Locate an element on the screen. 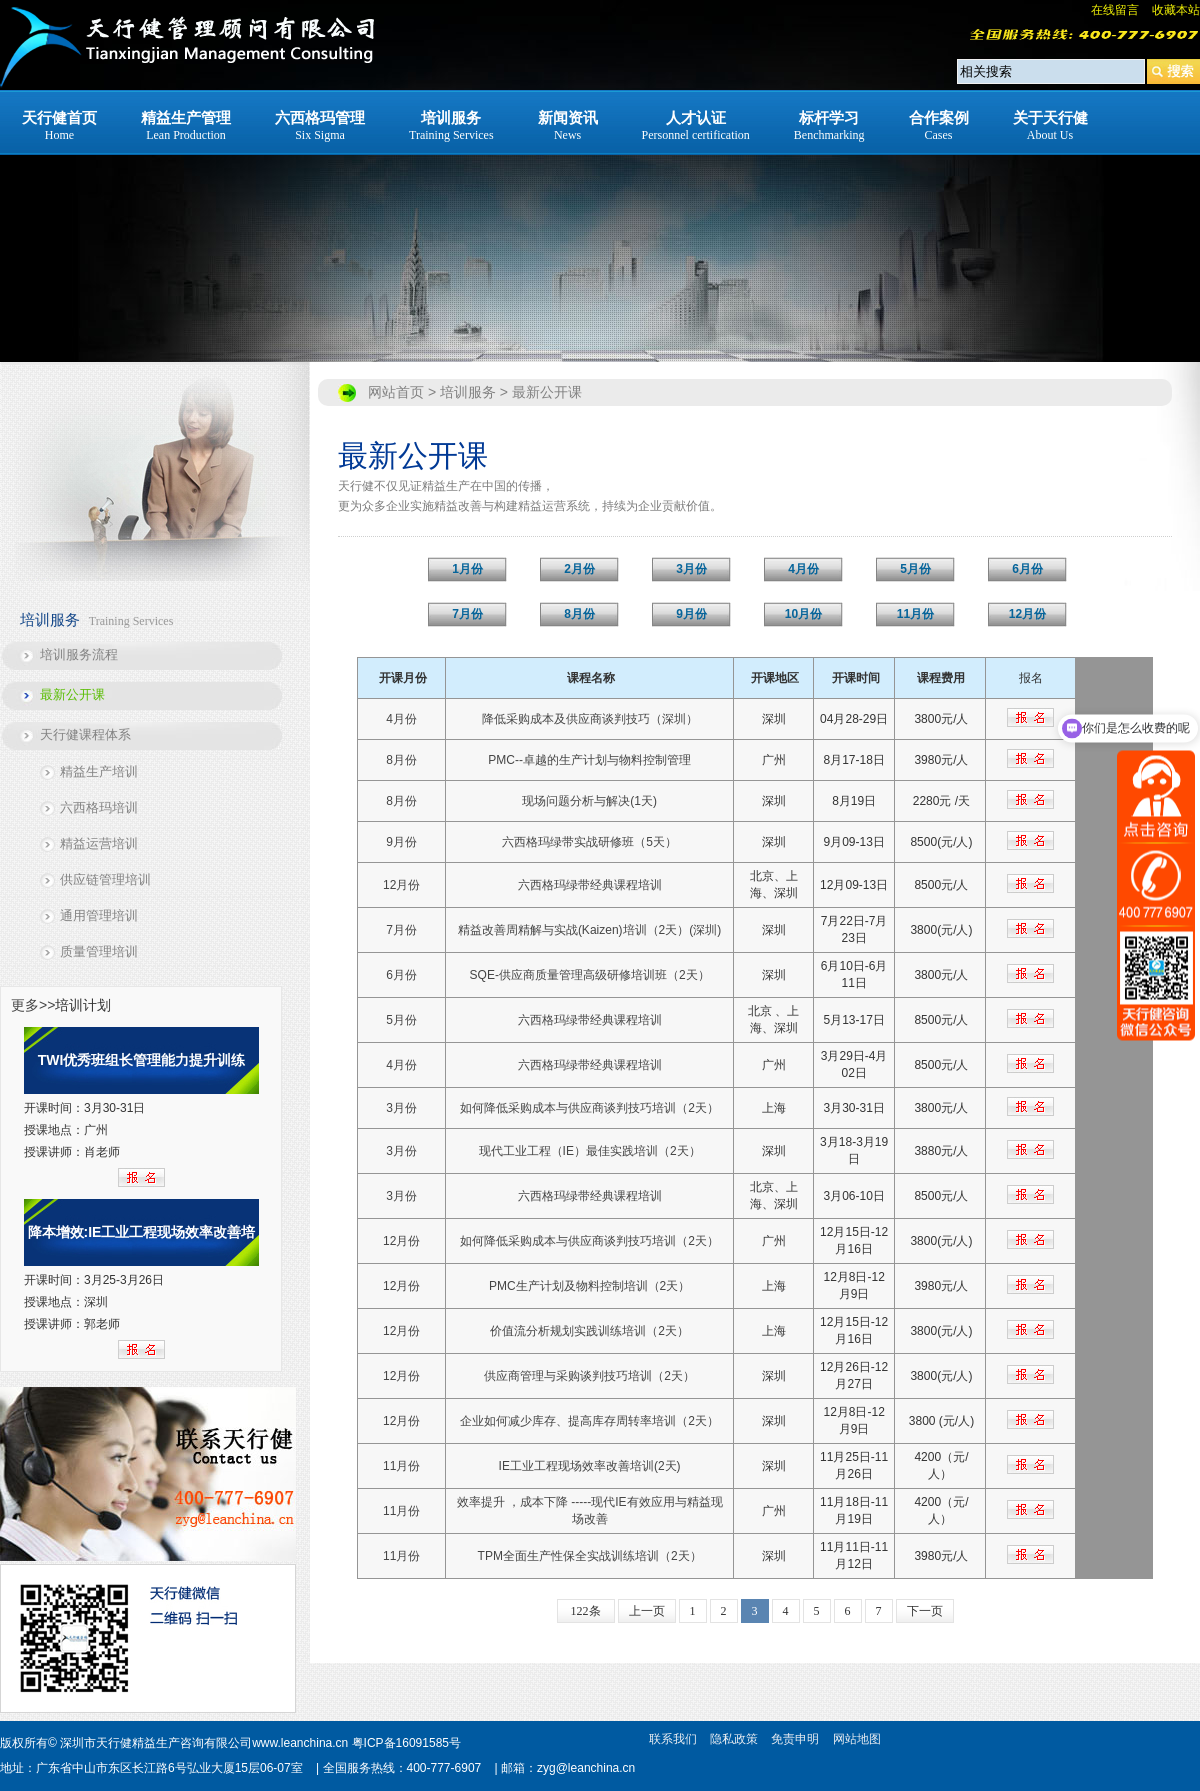 The width and height of the screenshot is (1200, 1791). 降本增效:IE工业工程现场效率改善培训（2天） is located at coordinates (142, 1245).